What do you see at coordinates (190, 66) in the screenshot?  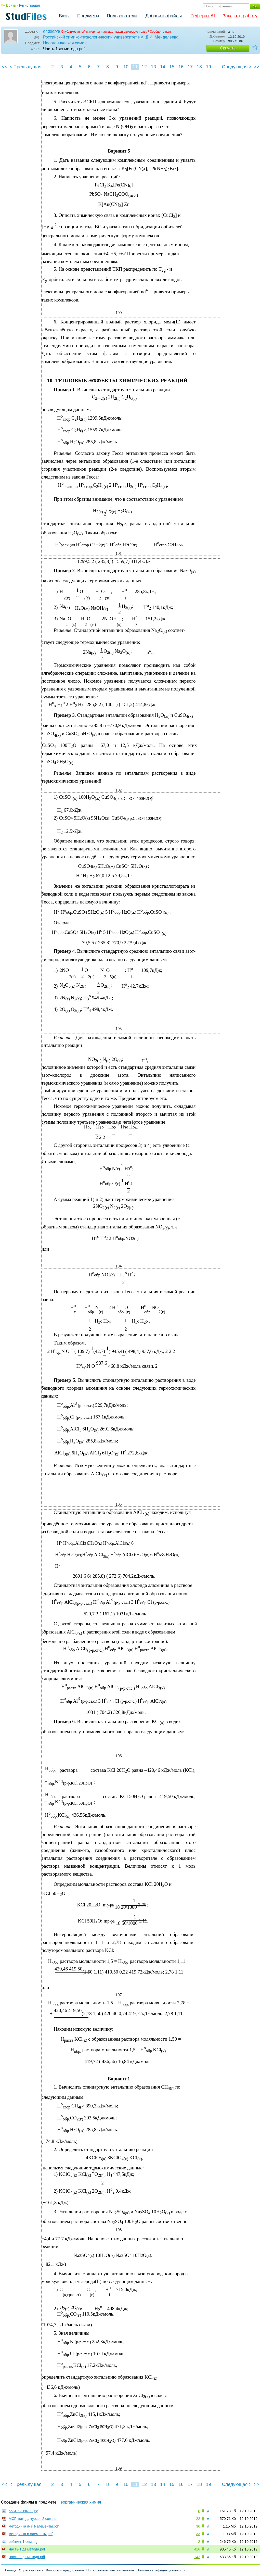 I see `17` at bounding box center [190, 66].